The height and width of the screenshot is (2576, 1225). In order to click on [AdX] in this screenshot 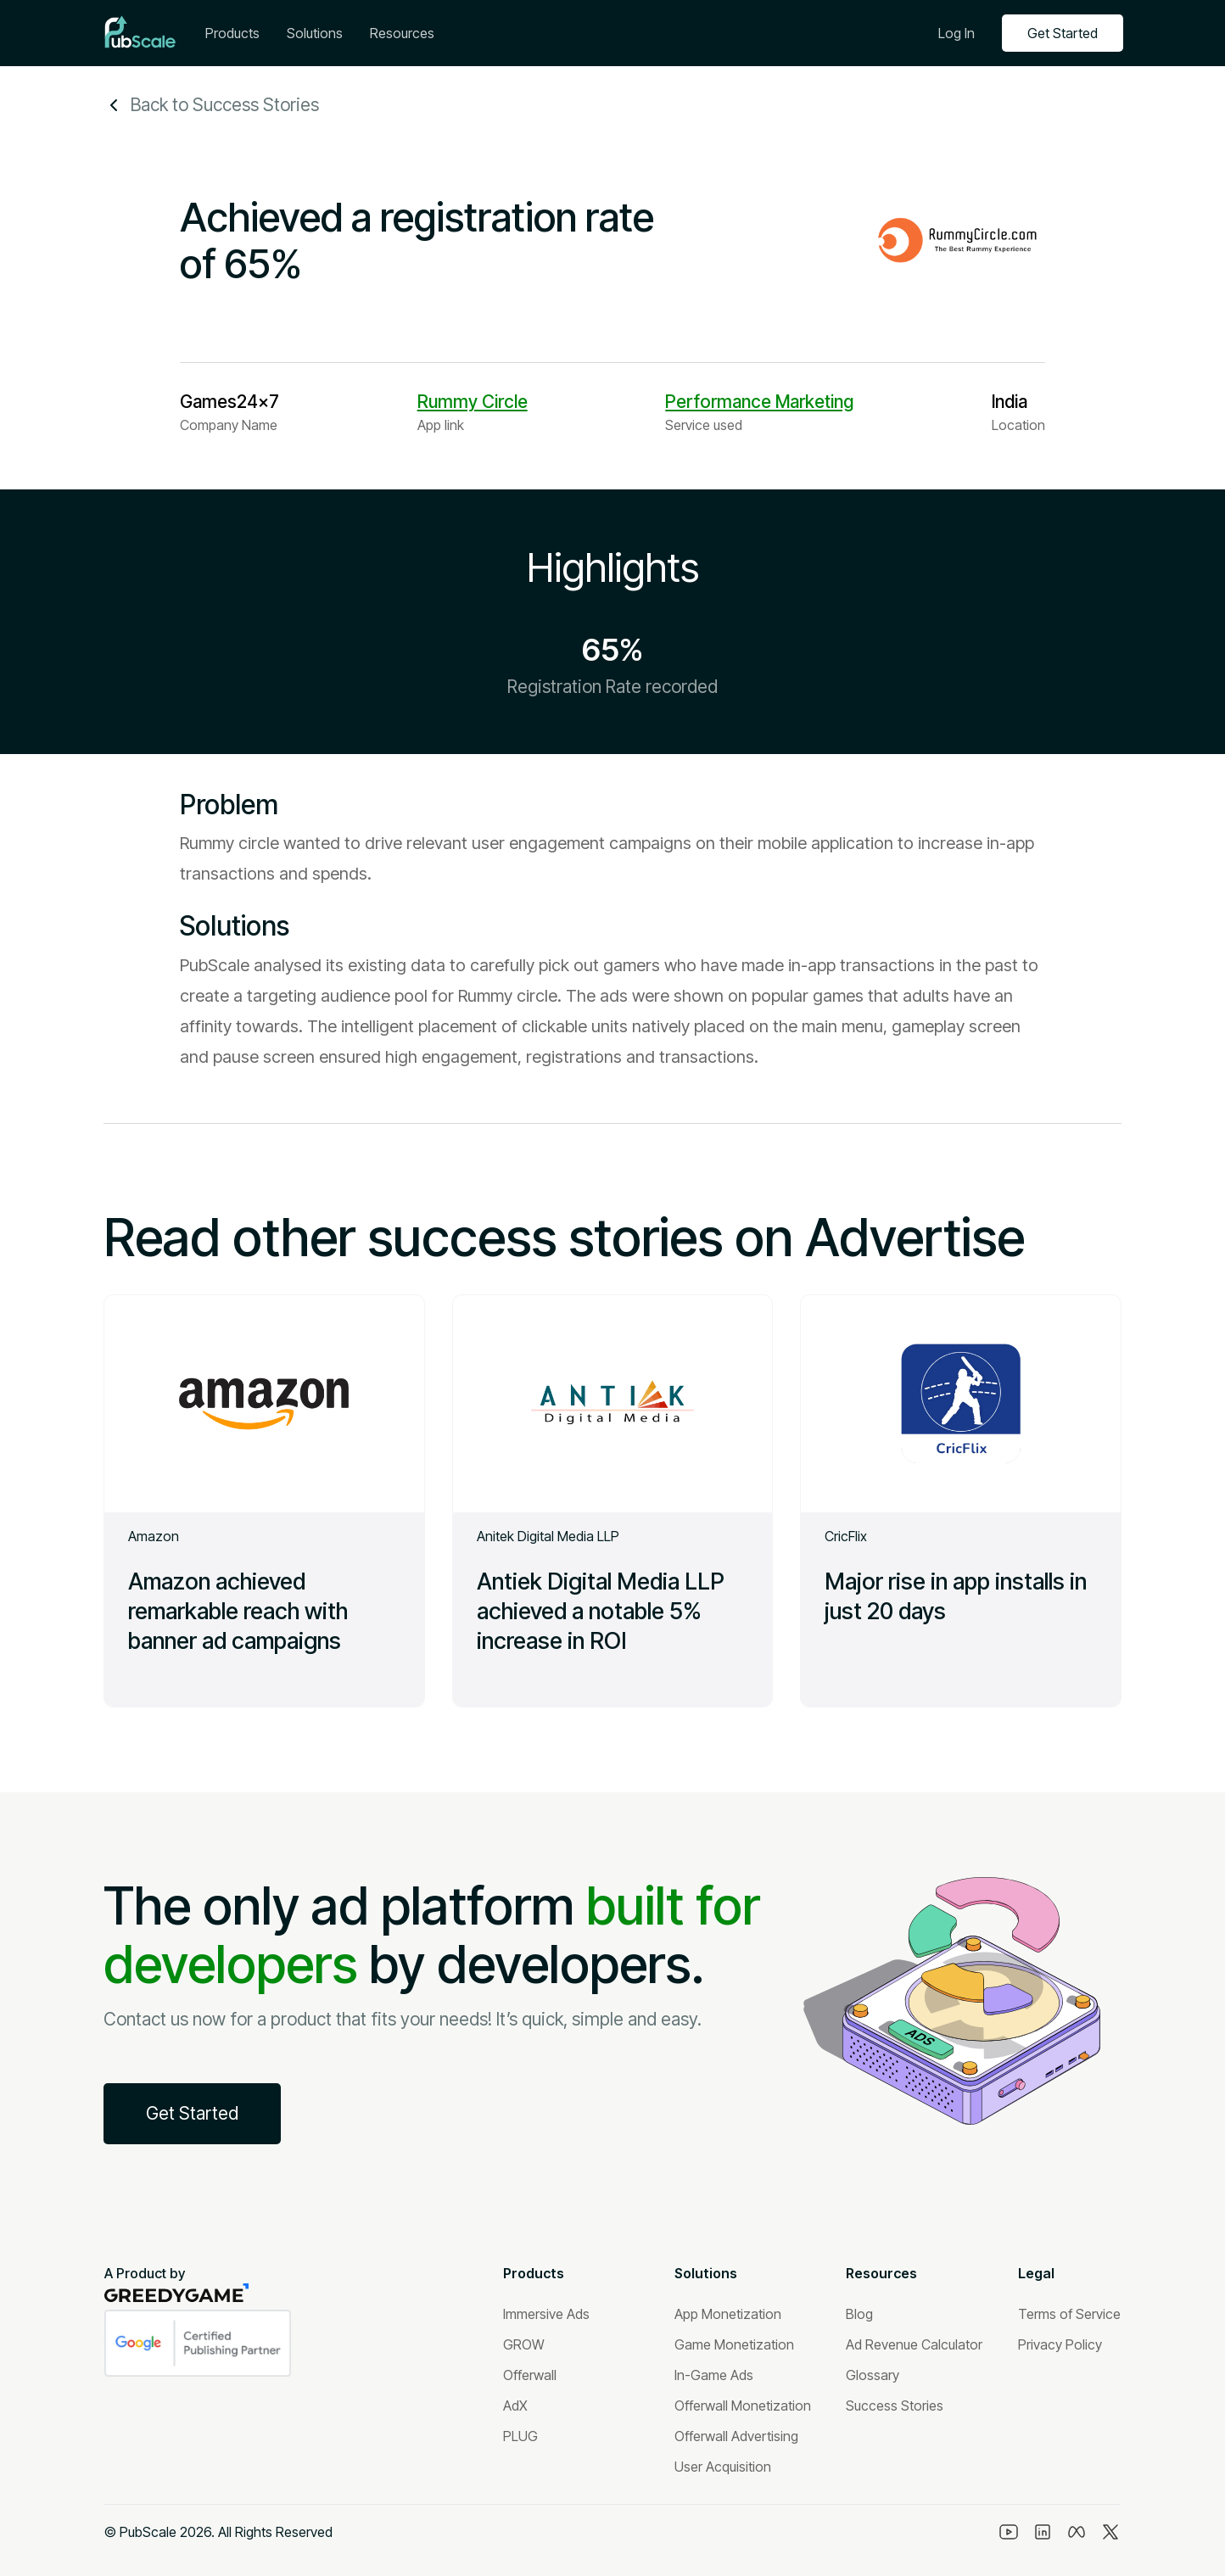, I will do `click(515, 2405)`.